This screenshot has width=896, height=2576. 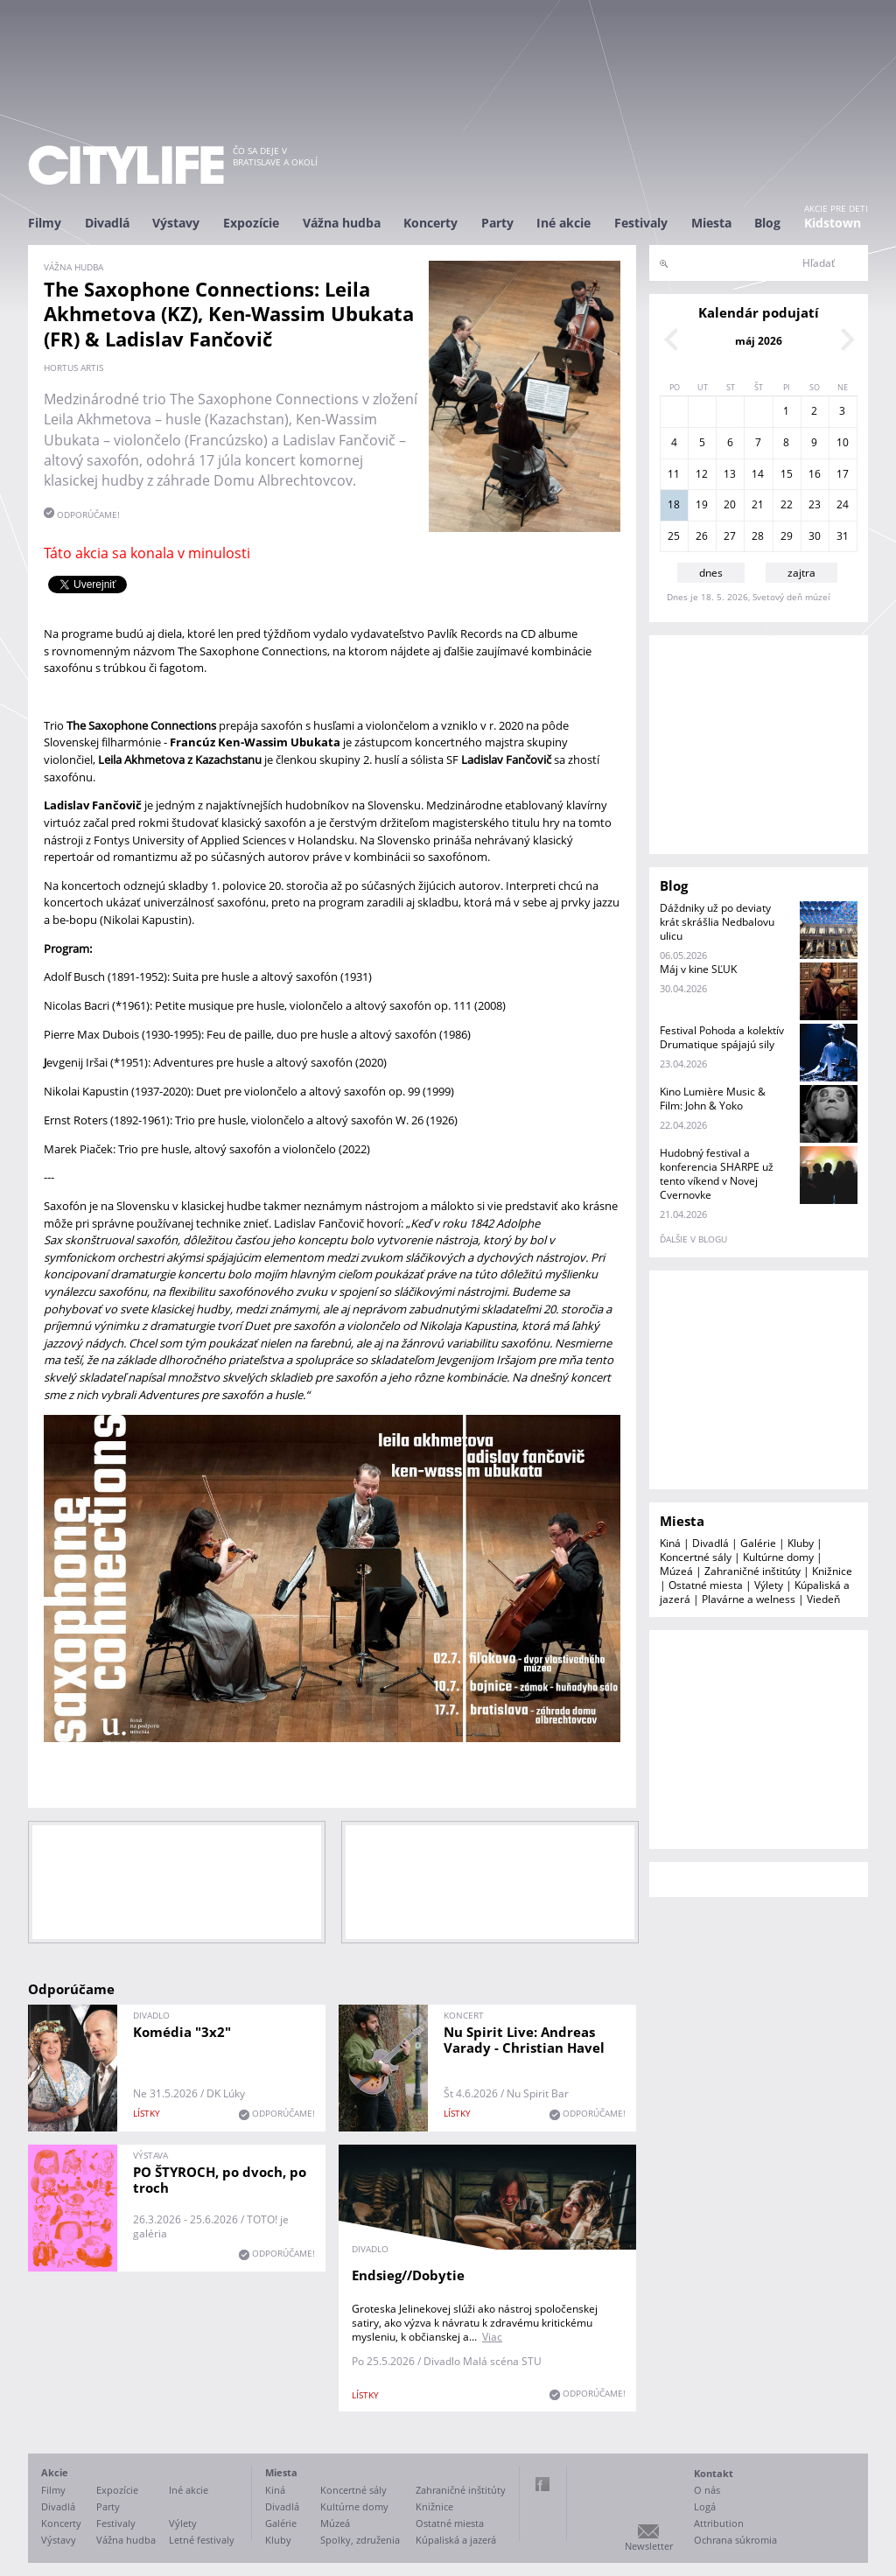 I want to click on Hortus Artis, so click(x=73, y=367).